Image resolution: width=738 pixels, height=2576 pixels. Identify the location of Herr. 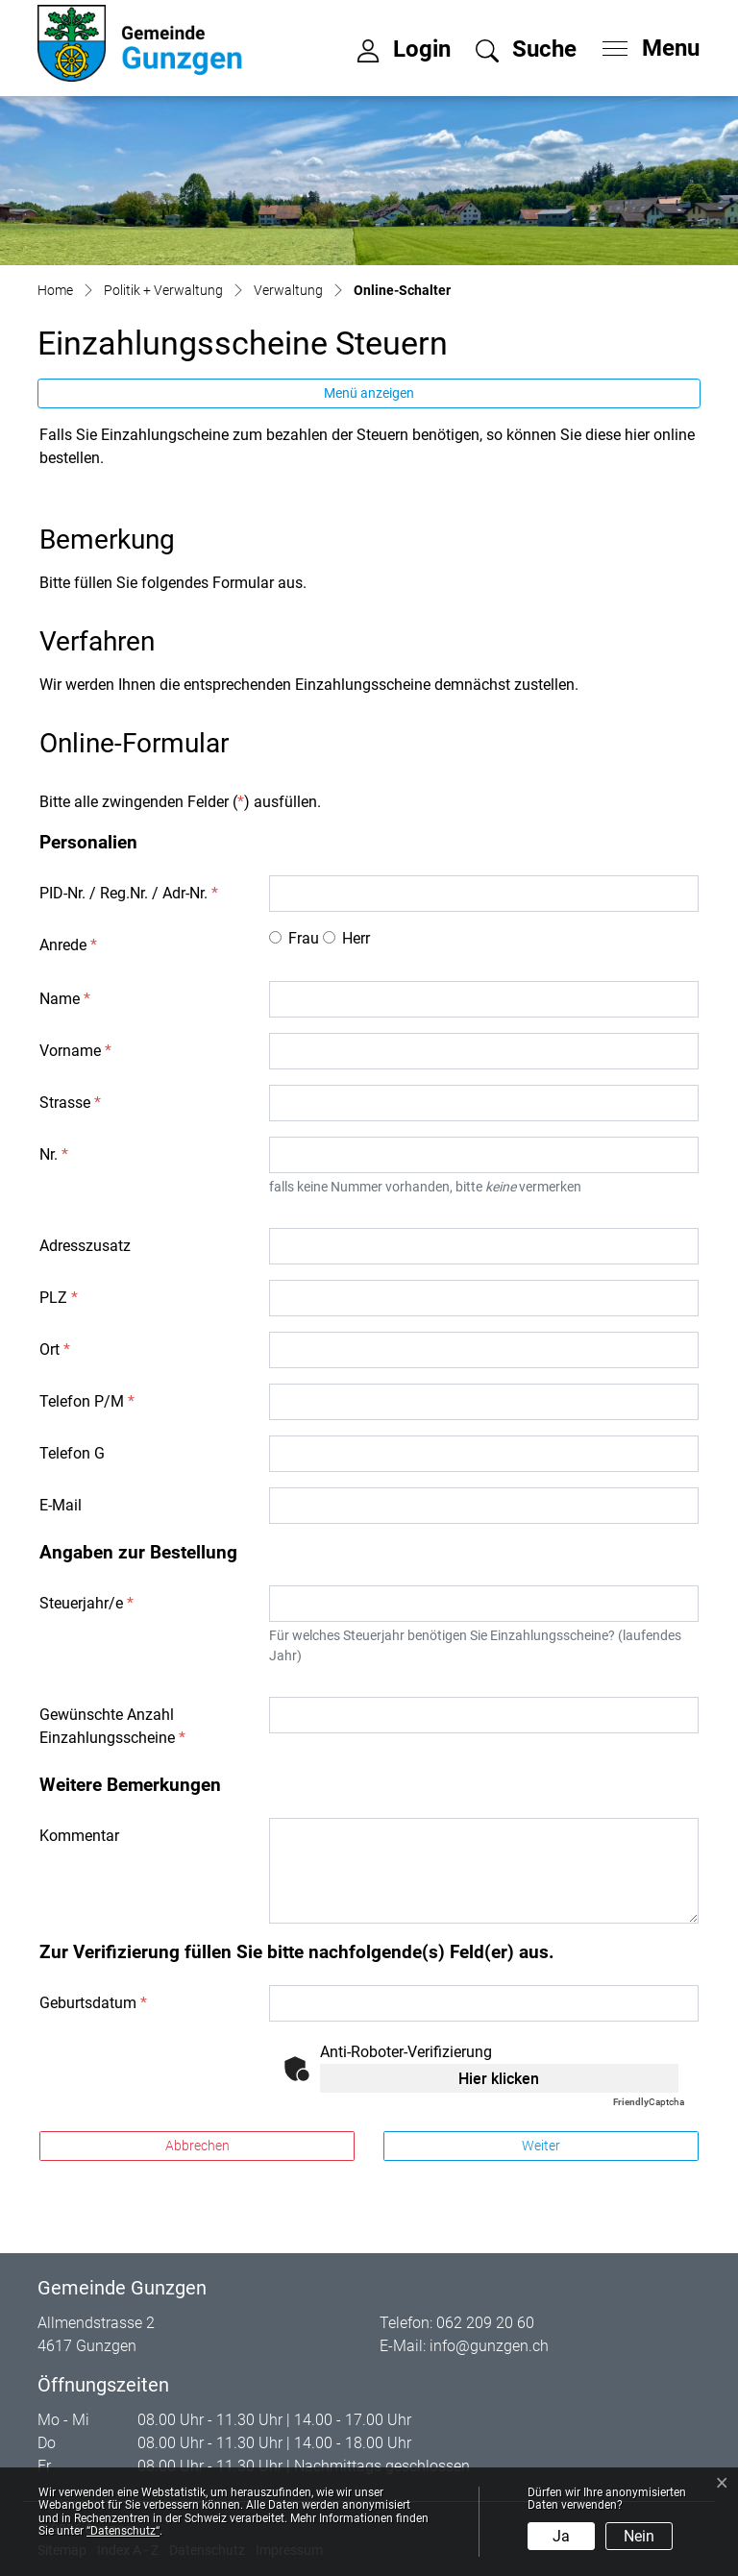
(356, 938).